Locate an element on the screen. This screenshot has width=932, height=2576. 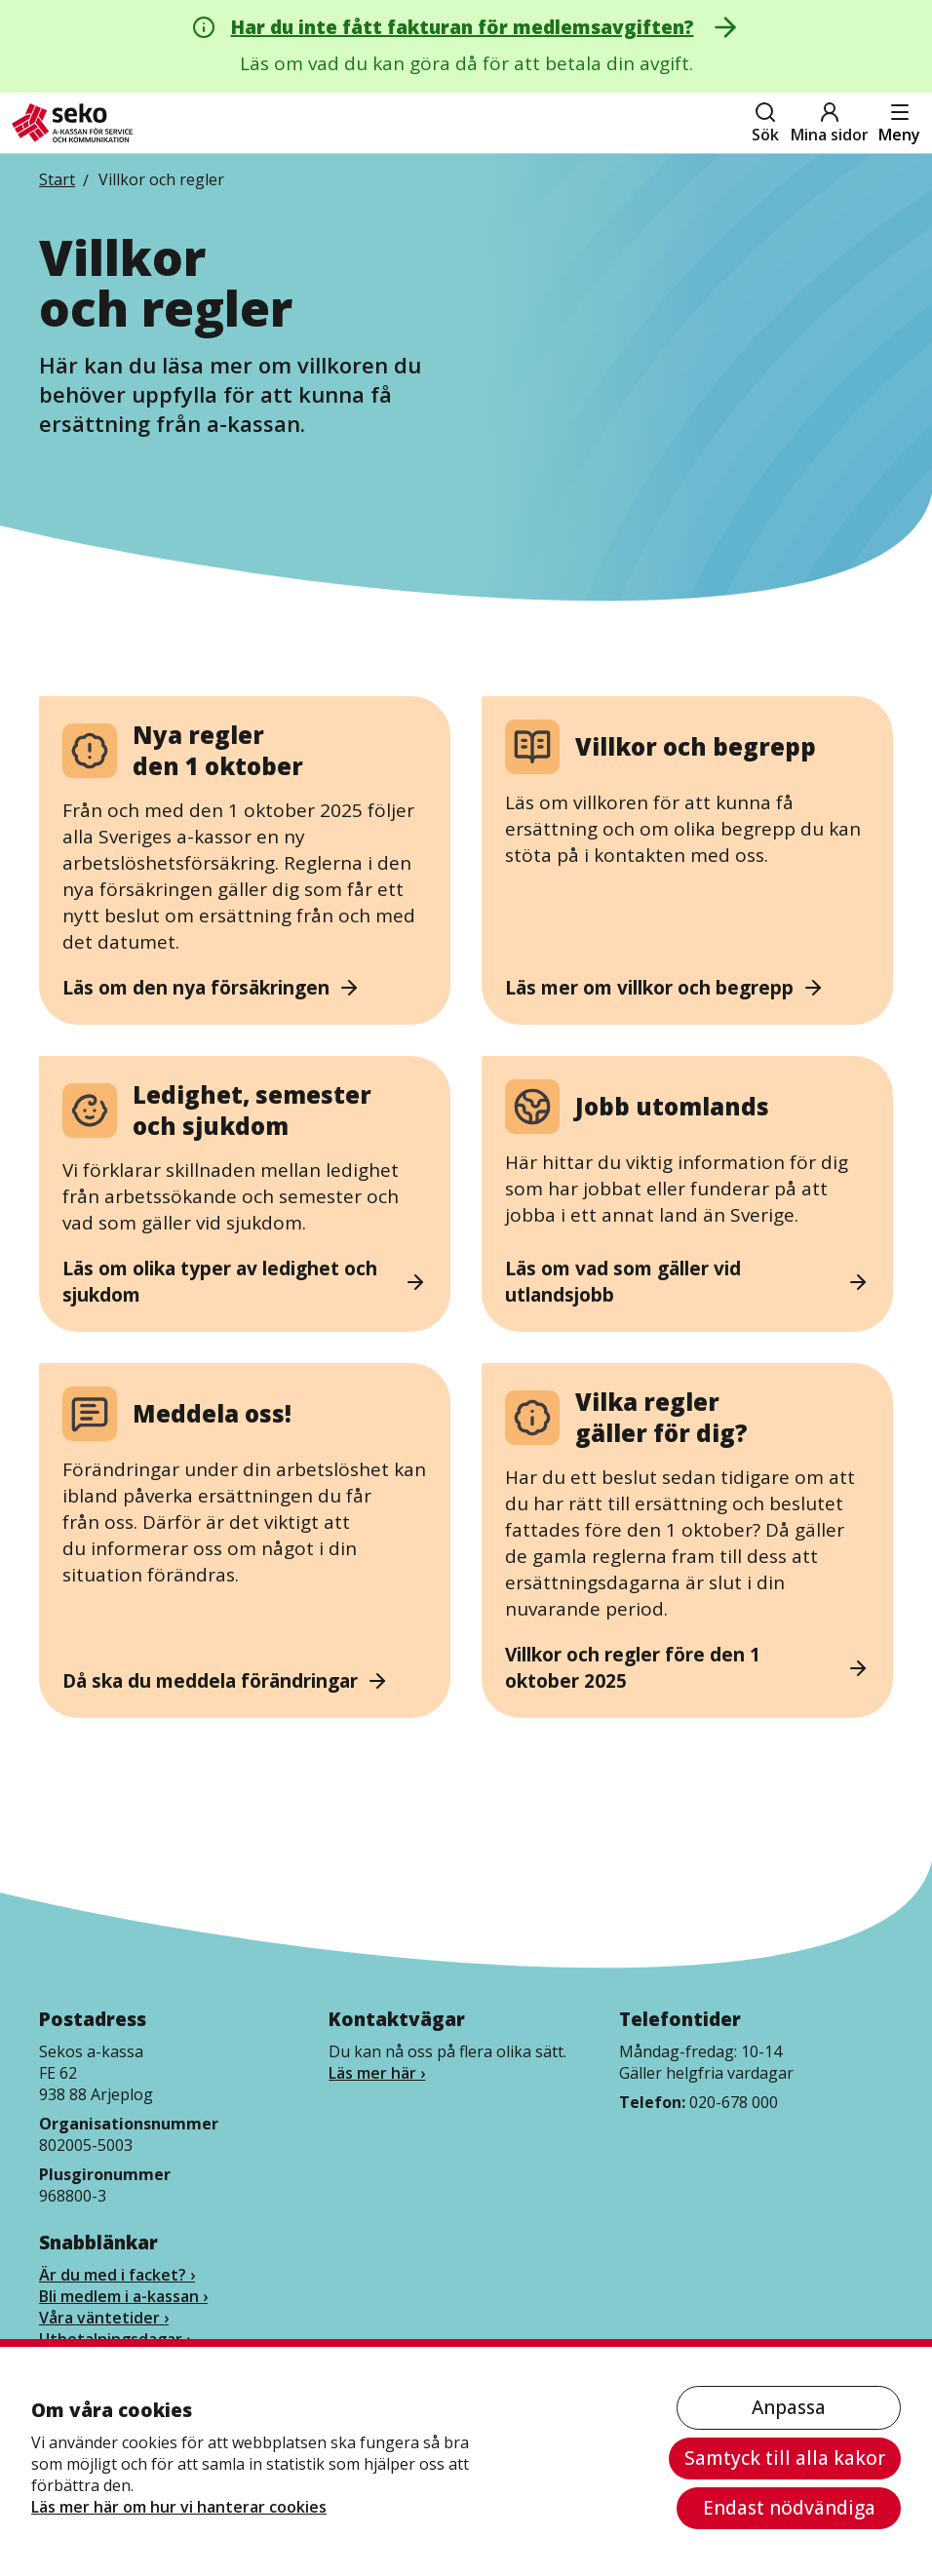
Läs mer här › is located at coordinates (377, 2073).